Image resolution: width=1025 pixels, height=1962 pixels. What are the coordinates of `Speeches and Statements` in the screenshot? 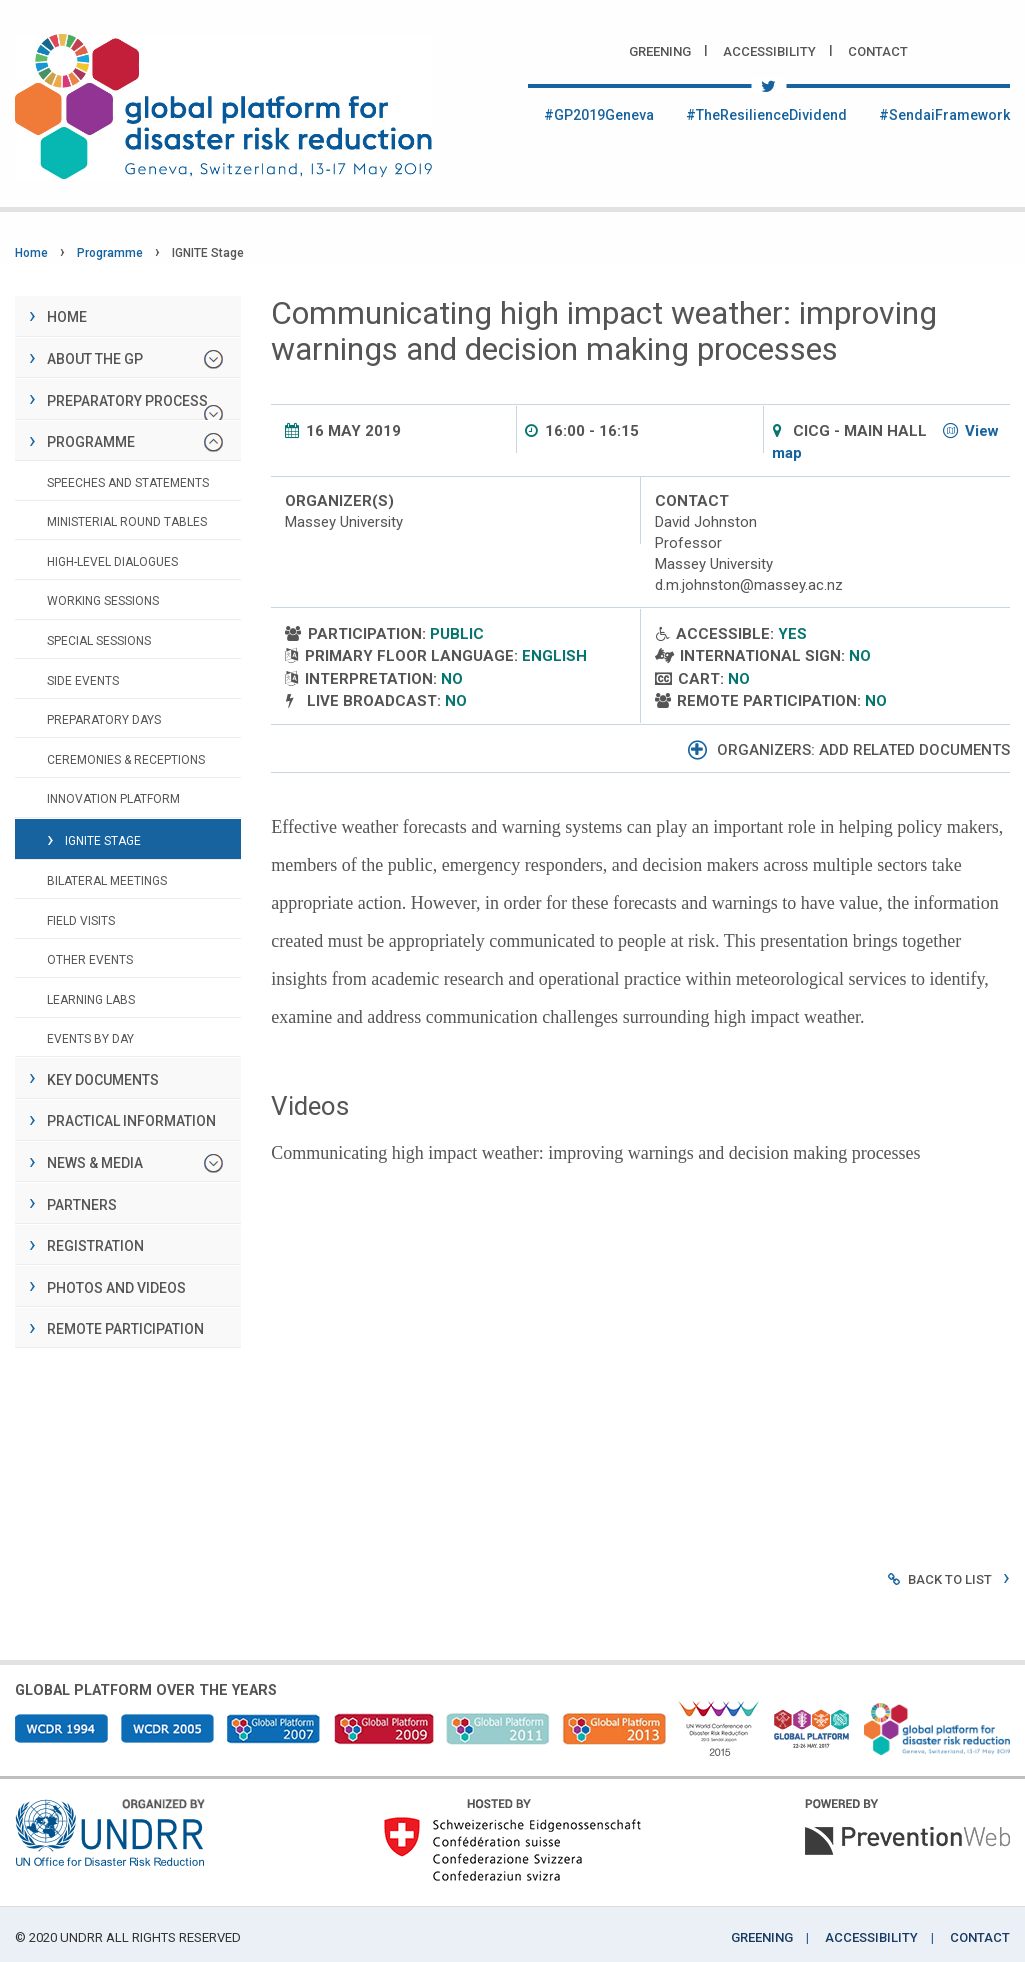 It's located at (128, 483).